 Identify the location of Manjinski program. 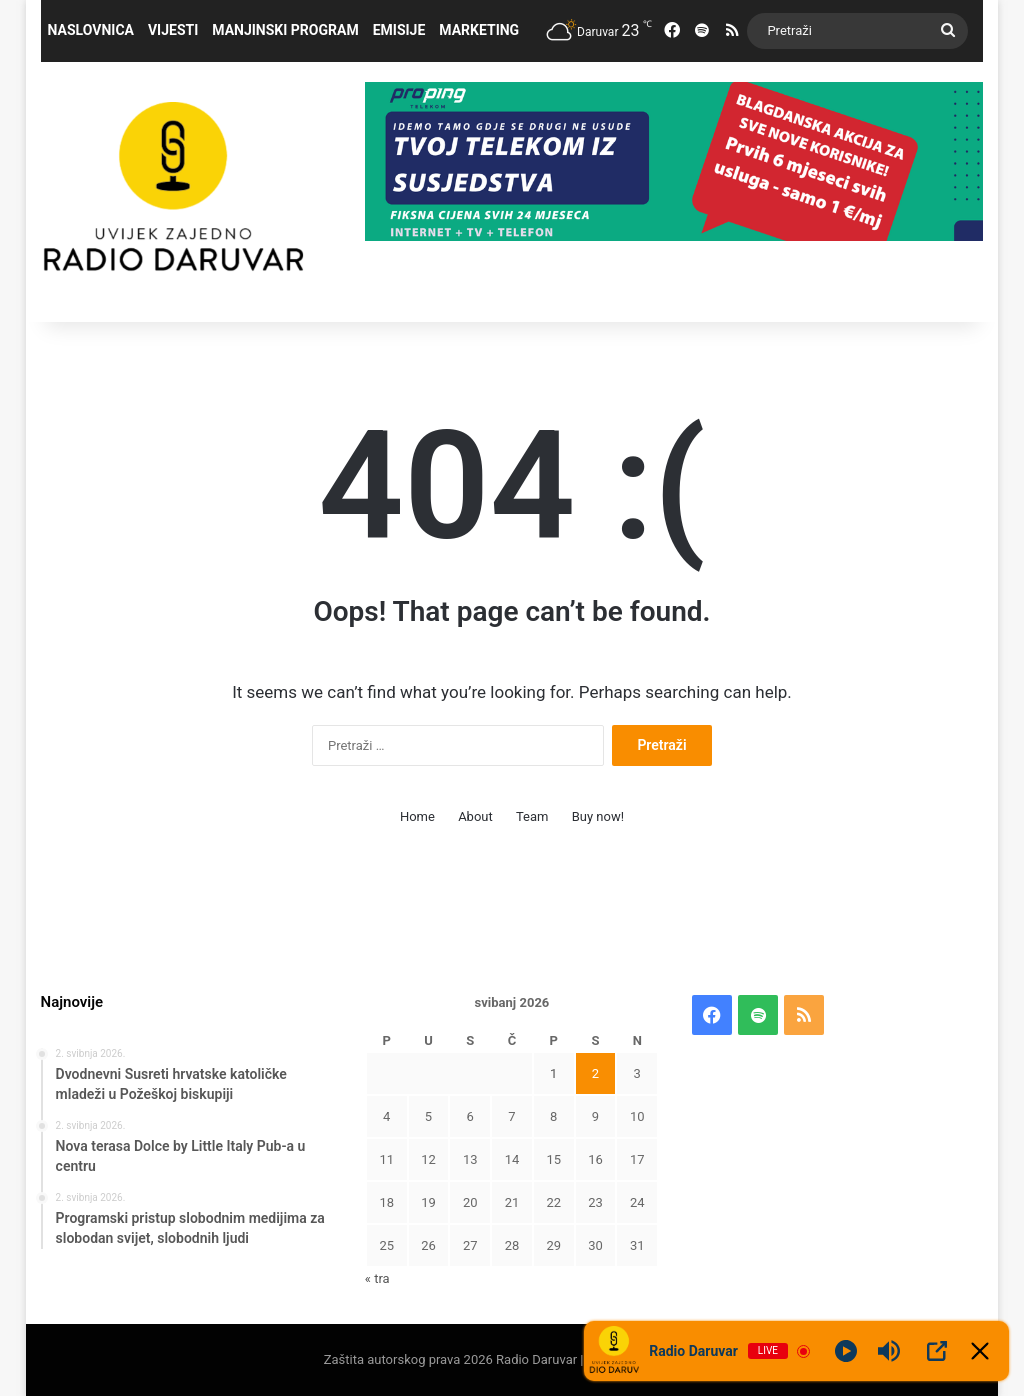
(285, 30).